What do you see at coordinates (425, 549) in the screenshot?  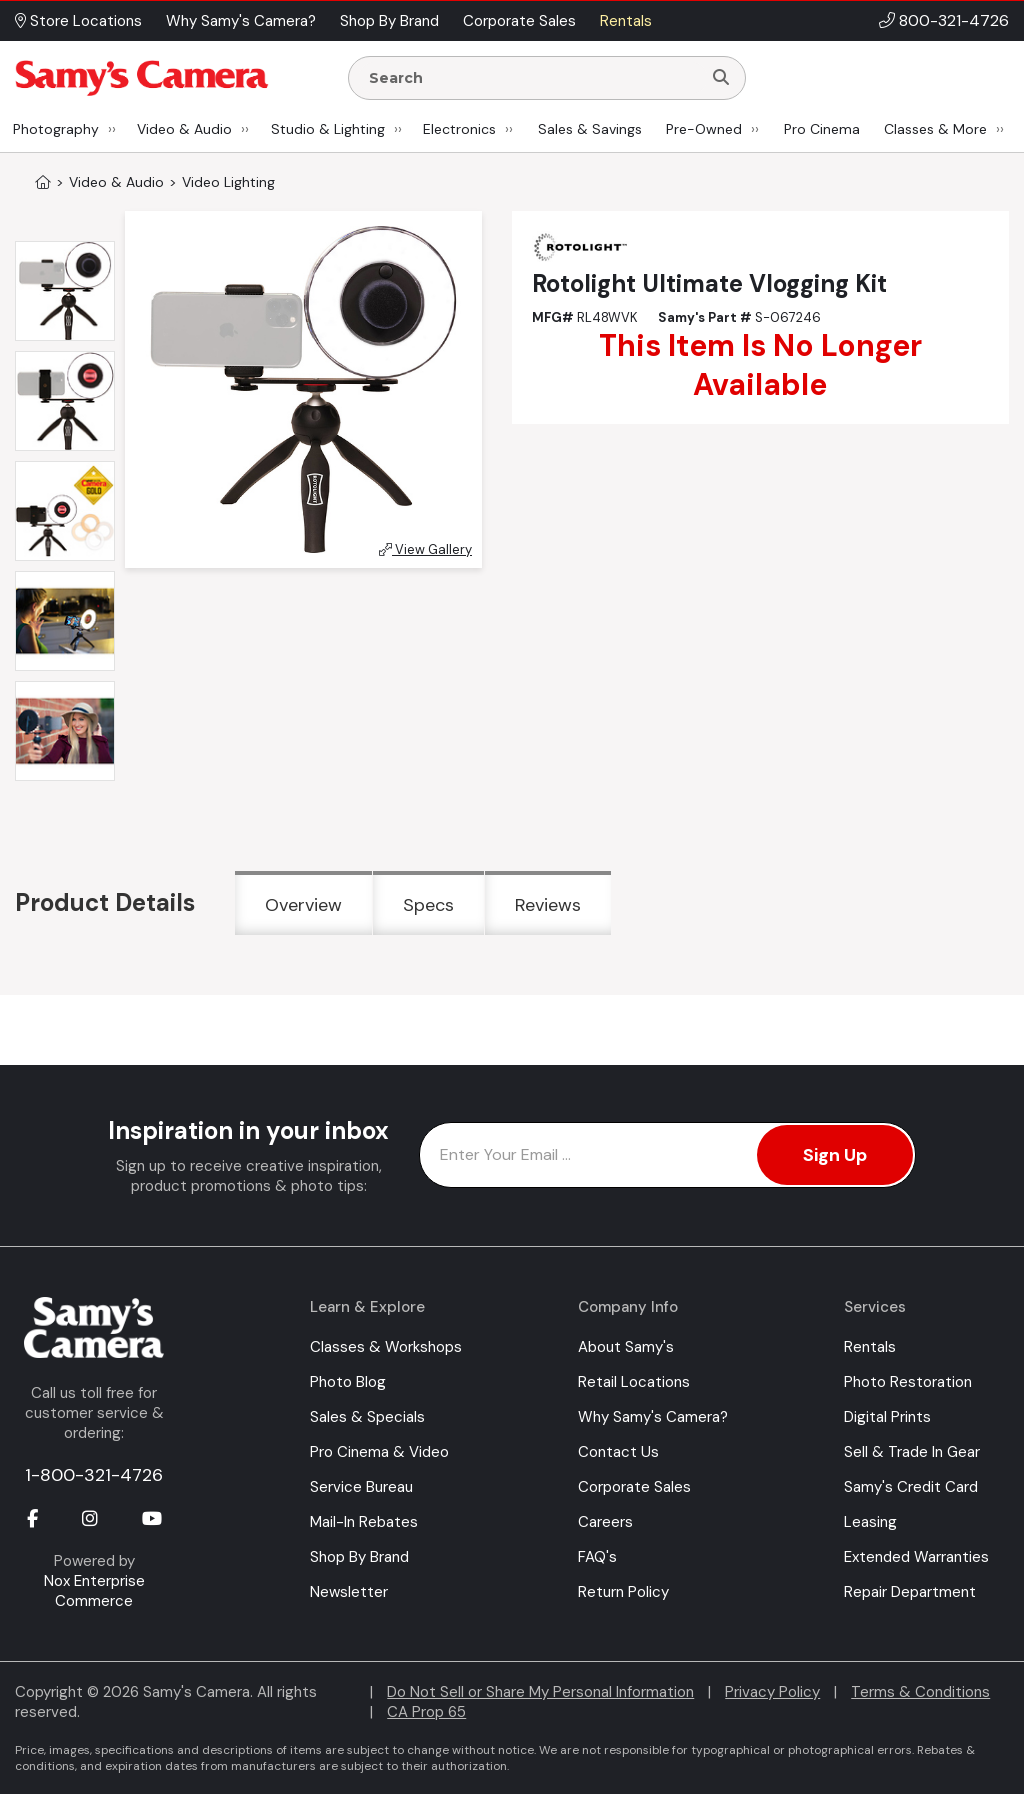 I see `View Gallery` at bounding box center [425, 549].